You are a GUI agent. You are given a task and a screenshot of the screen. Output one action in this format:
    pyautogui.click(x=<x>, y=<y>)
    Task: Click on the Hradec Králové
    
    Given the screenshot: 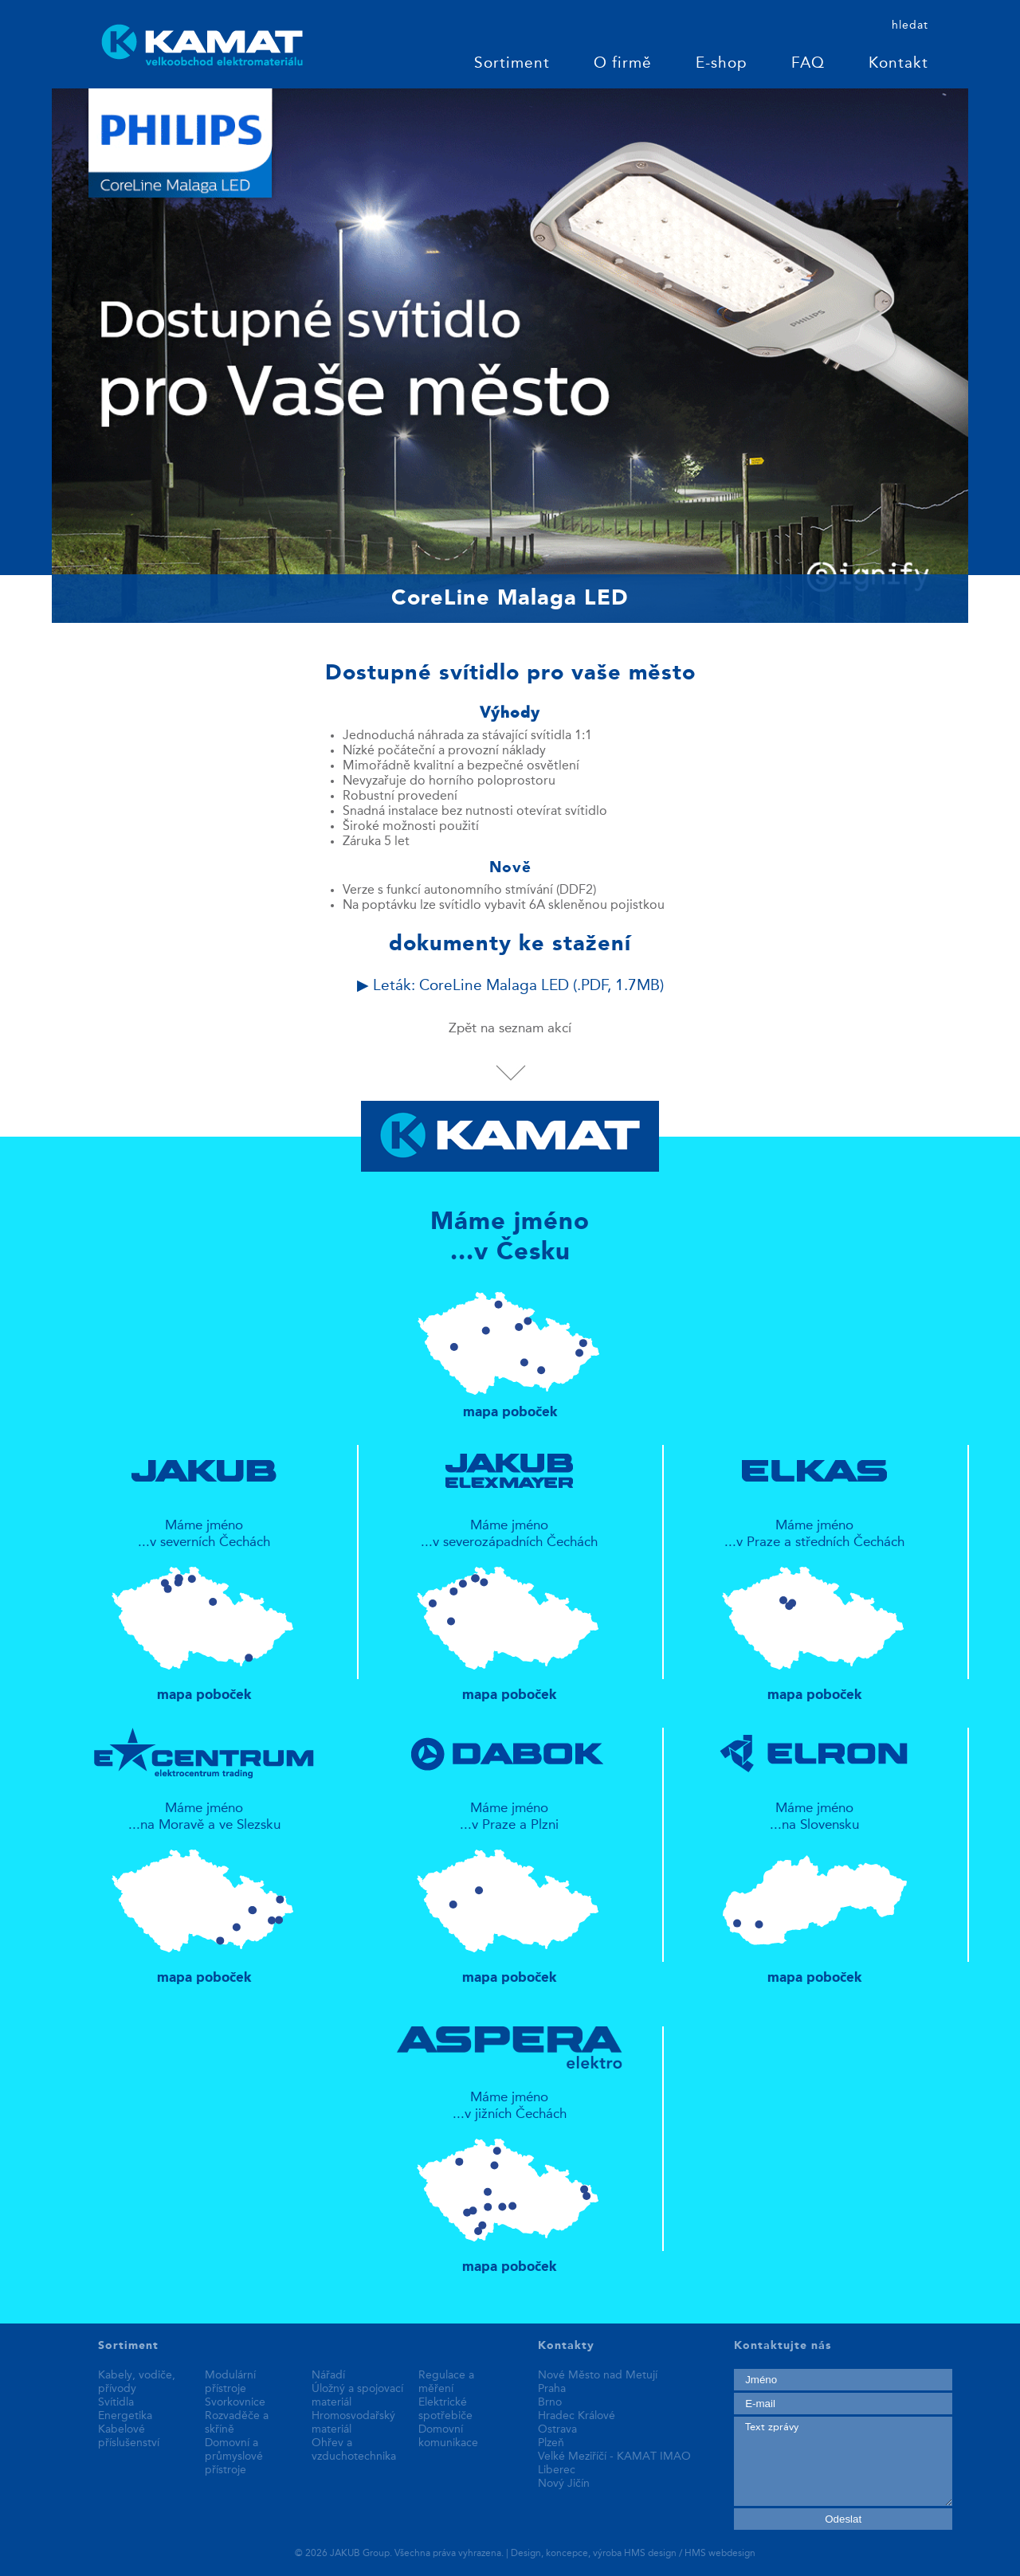 What is the action you would take?
    pyautogui.click(x=576, y=2415)
    